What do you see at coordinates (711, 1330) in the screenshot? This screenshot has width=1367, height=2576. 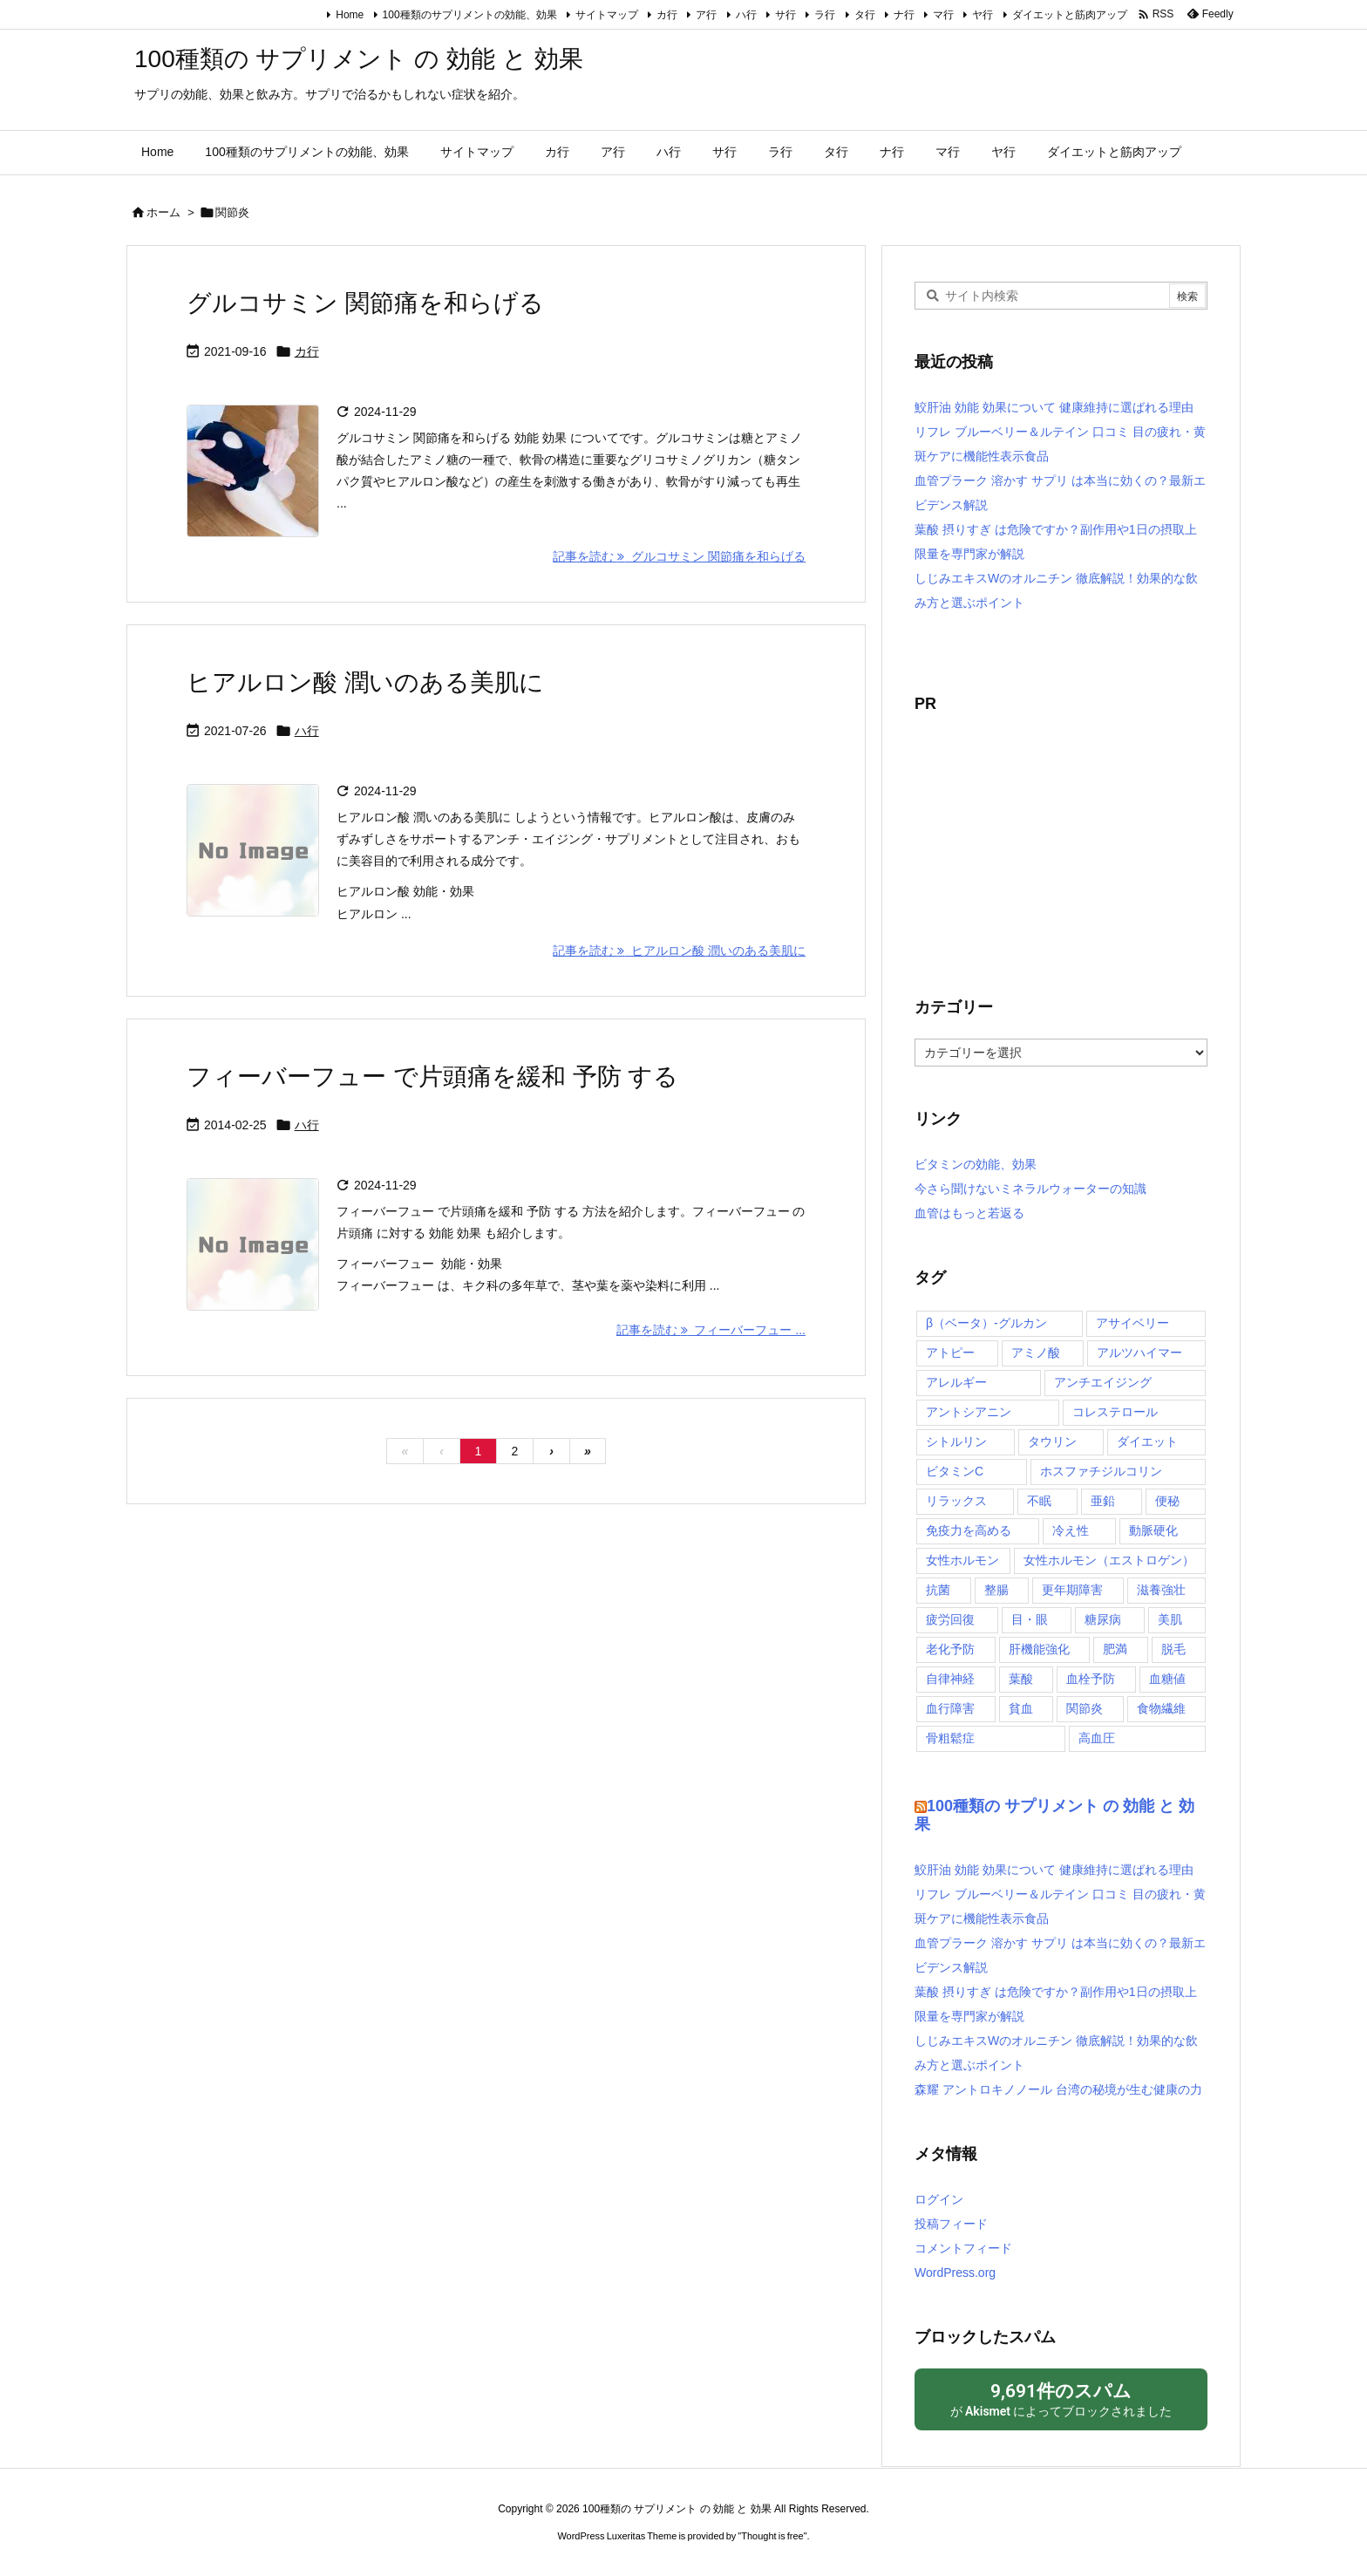 I see `記事を読む フィーバーフュー ... [記事を読む]` at bounding box center [711, 1330].